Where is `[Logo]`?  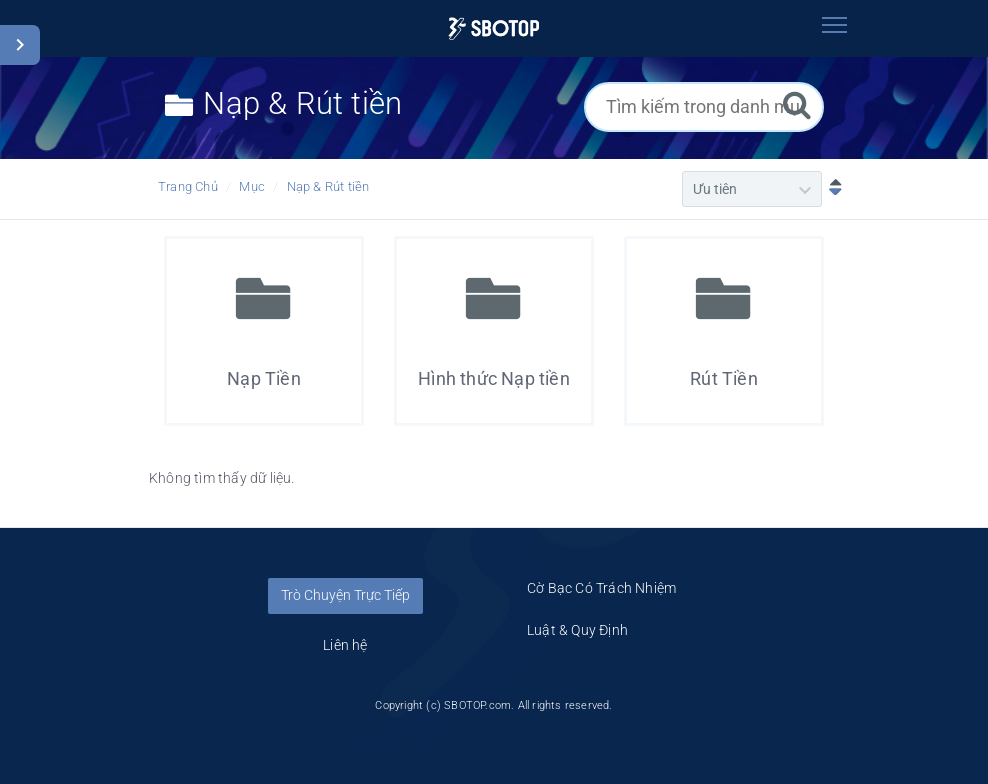 [Logo] is located at coordinates (493, 28).